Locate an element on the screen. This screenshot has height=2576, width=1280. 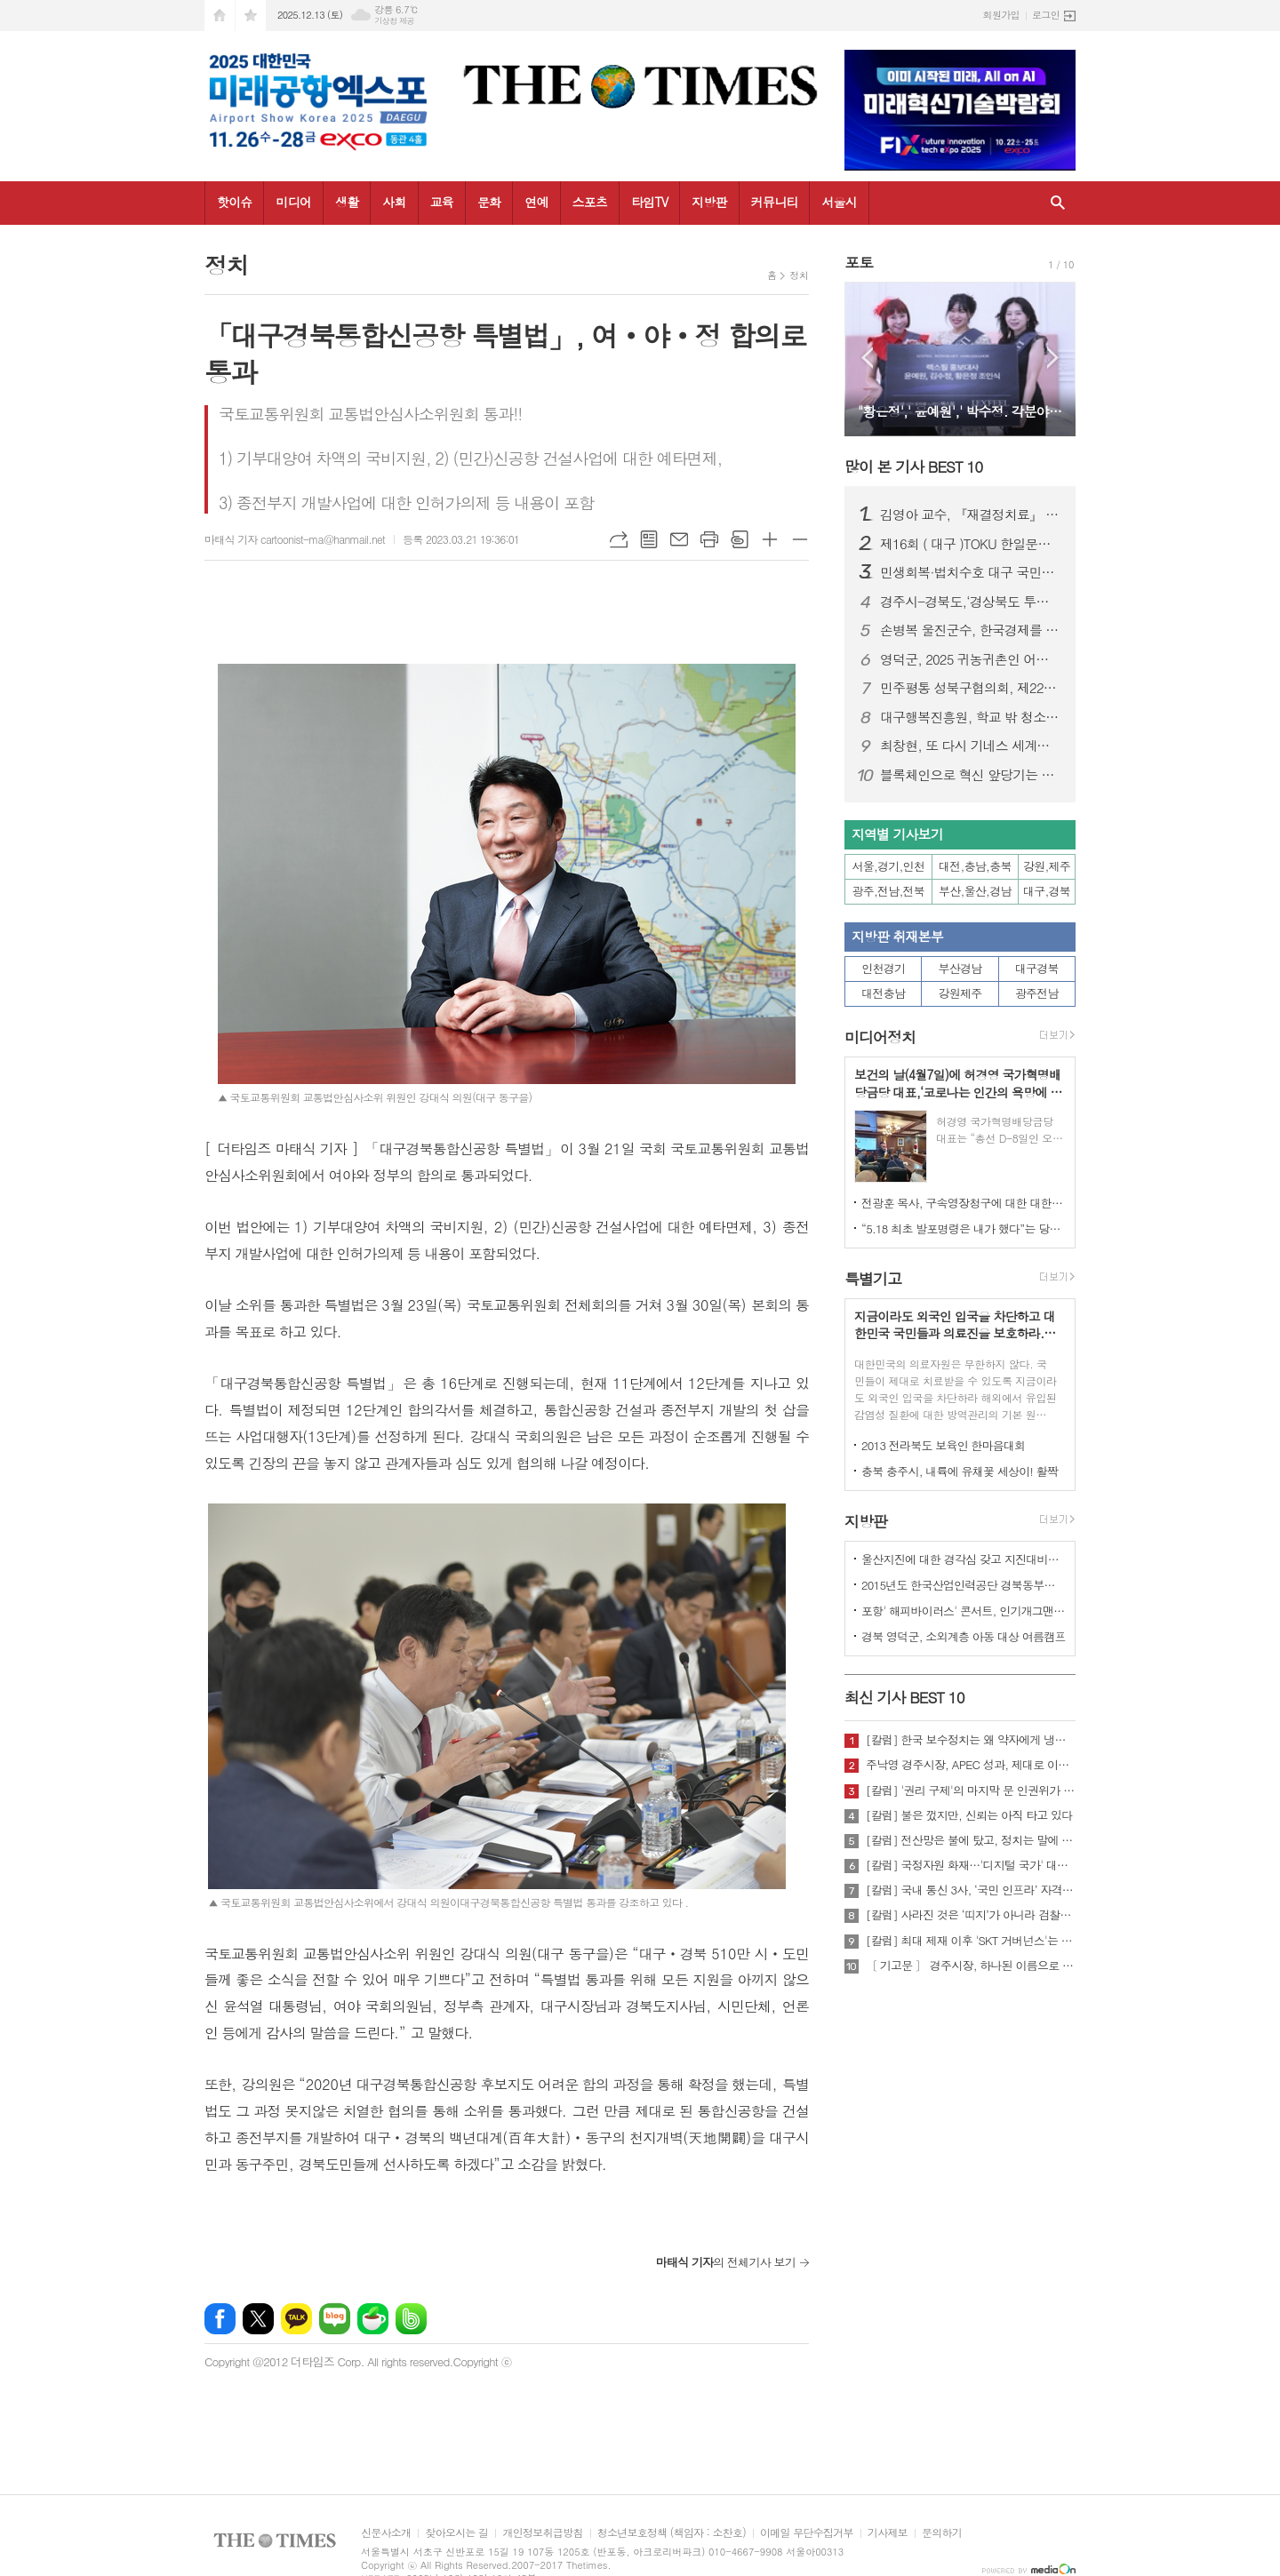
대구행복진흥원, 학교 밖 청소년과 한 해 성장 성과 나눠 is located at coordinates (970, 717).